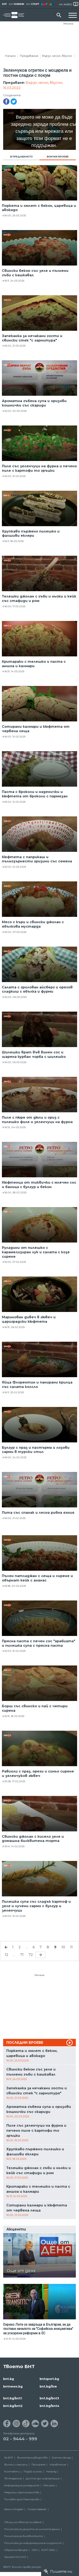  Describe the element at coordinates (16, 2550) in the screenshot. I see `Обратна връзка` at that location.